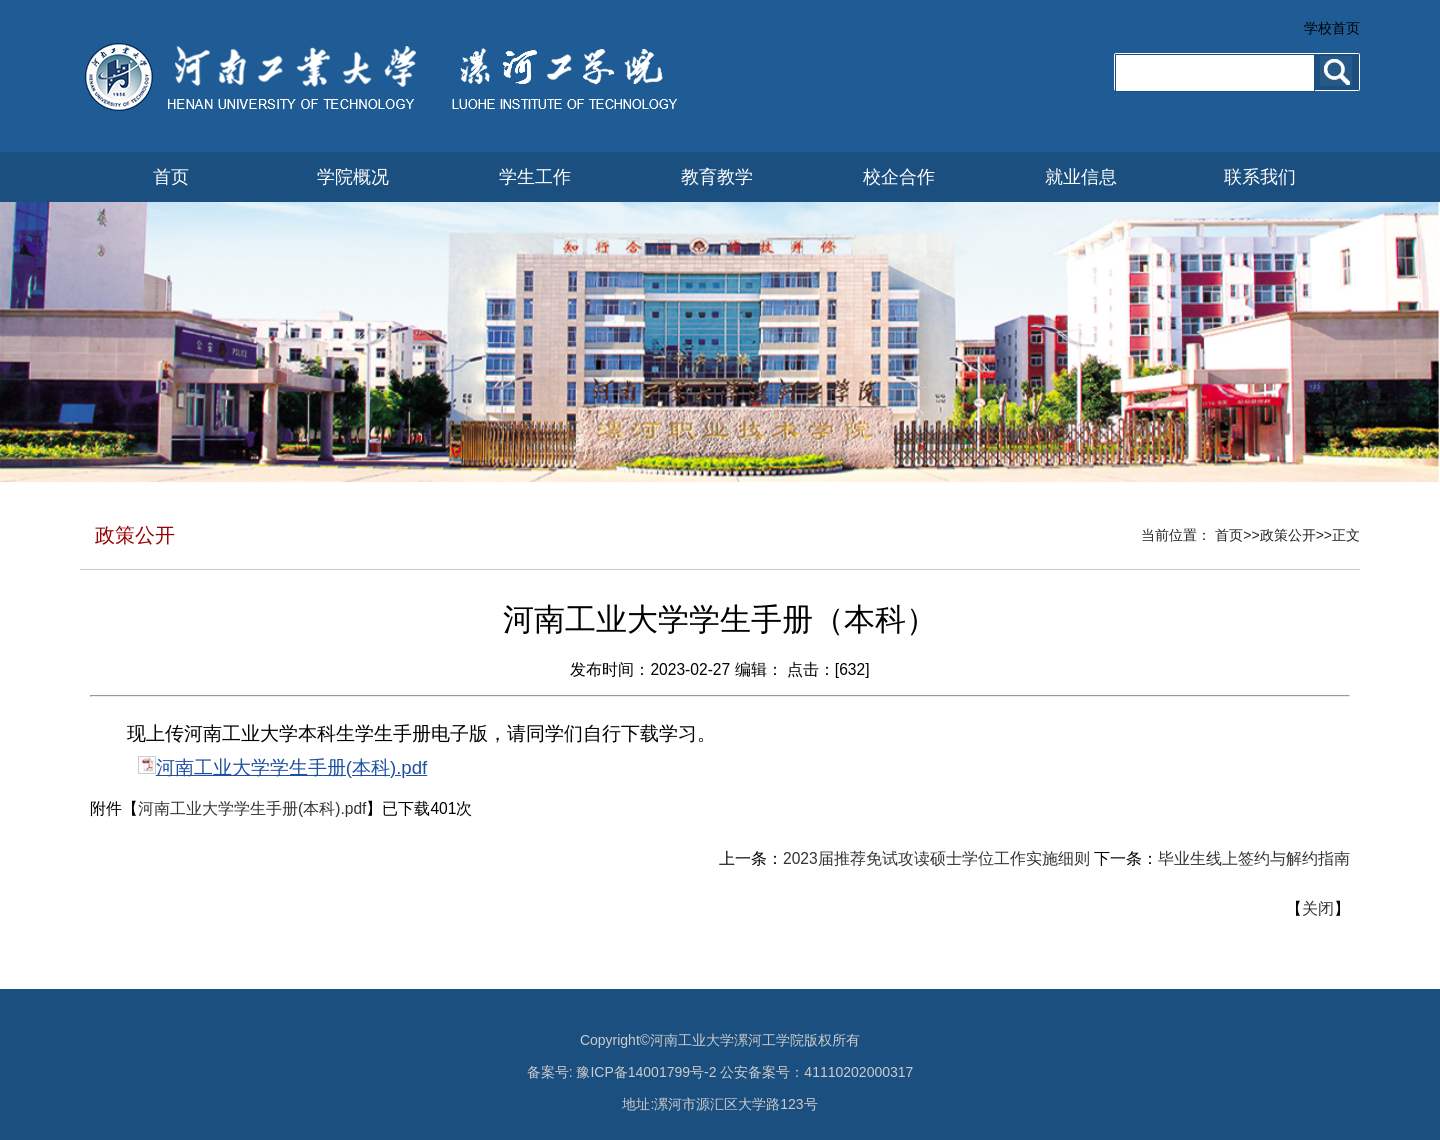 This screenshot has height=1140, width=1440. What do you see at coordinates (292, 767) in the screenshot?
I see `河南工业大学学生手册(本科).pdf` at bounding box center [292, 767].